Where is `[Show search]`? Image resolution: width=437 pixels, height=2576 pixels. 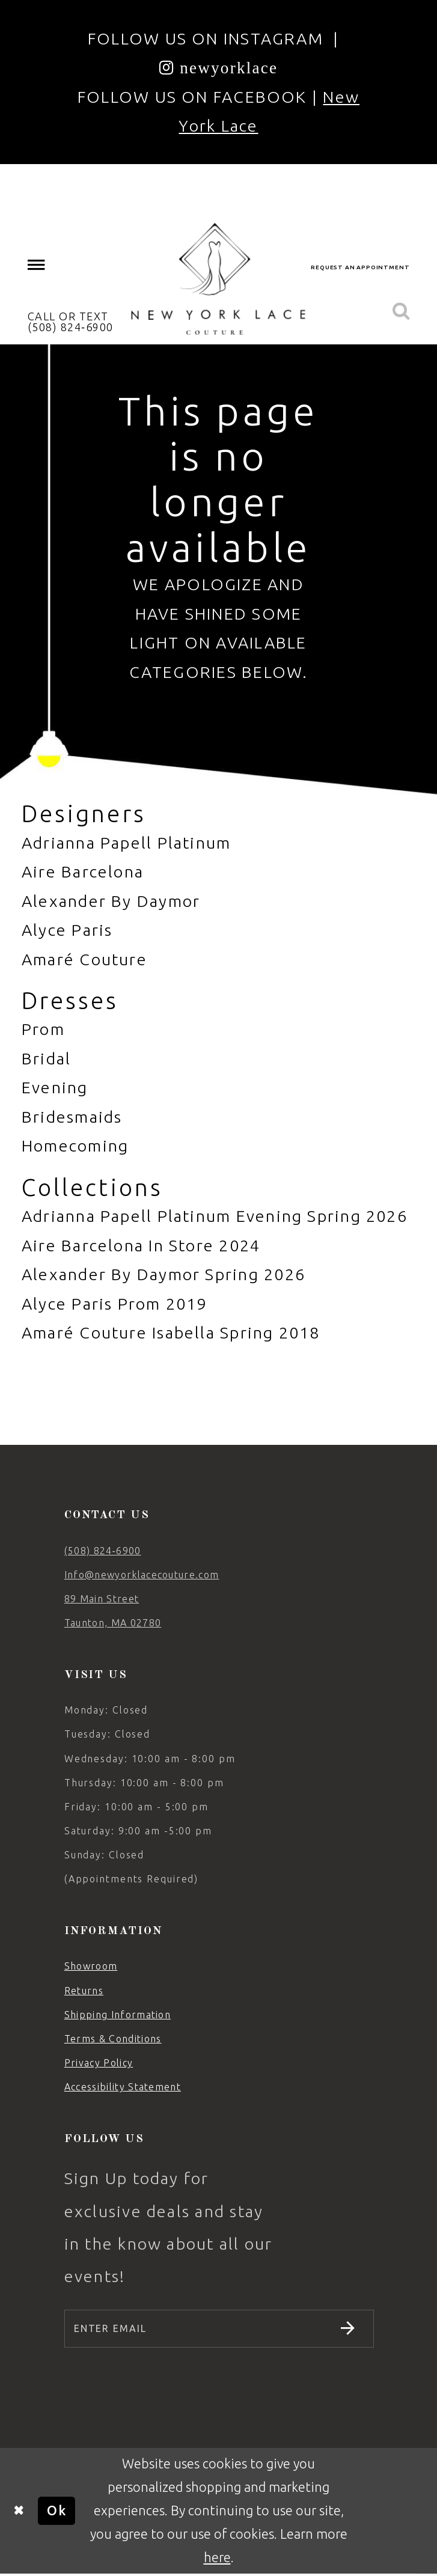
[Show search] is located at coordinates (401, 312).